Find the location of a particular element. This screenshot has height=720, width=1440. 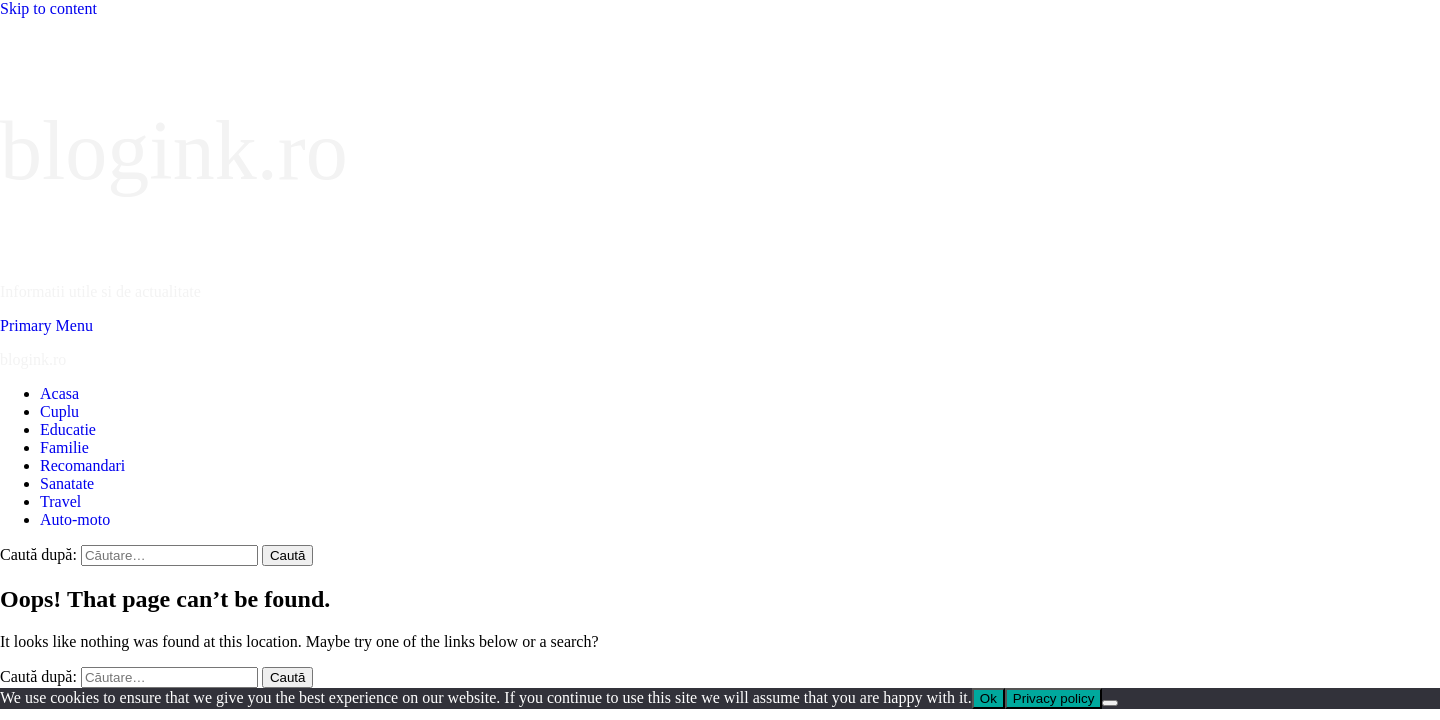

blogink.ro is located at coordinates (174, 150).